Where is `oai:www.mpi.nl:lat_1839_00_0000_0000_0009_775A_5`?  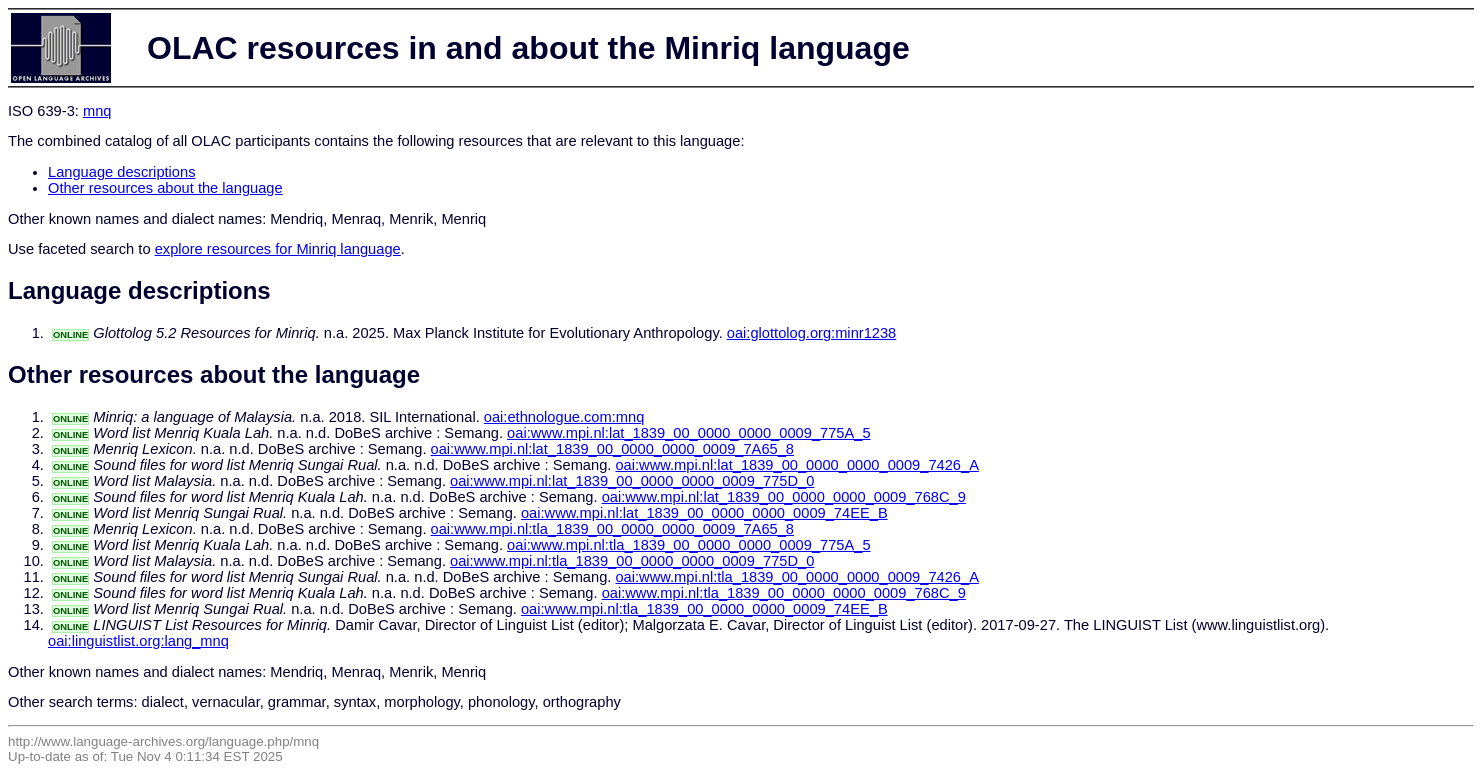
oai:www.mpi.nl:lat_1839_00_0000_0000_0009_775A_5 is located at coordinates (688, 433).